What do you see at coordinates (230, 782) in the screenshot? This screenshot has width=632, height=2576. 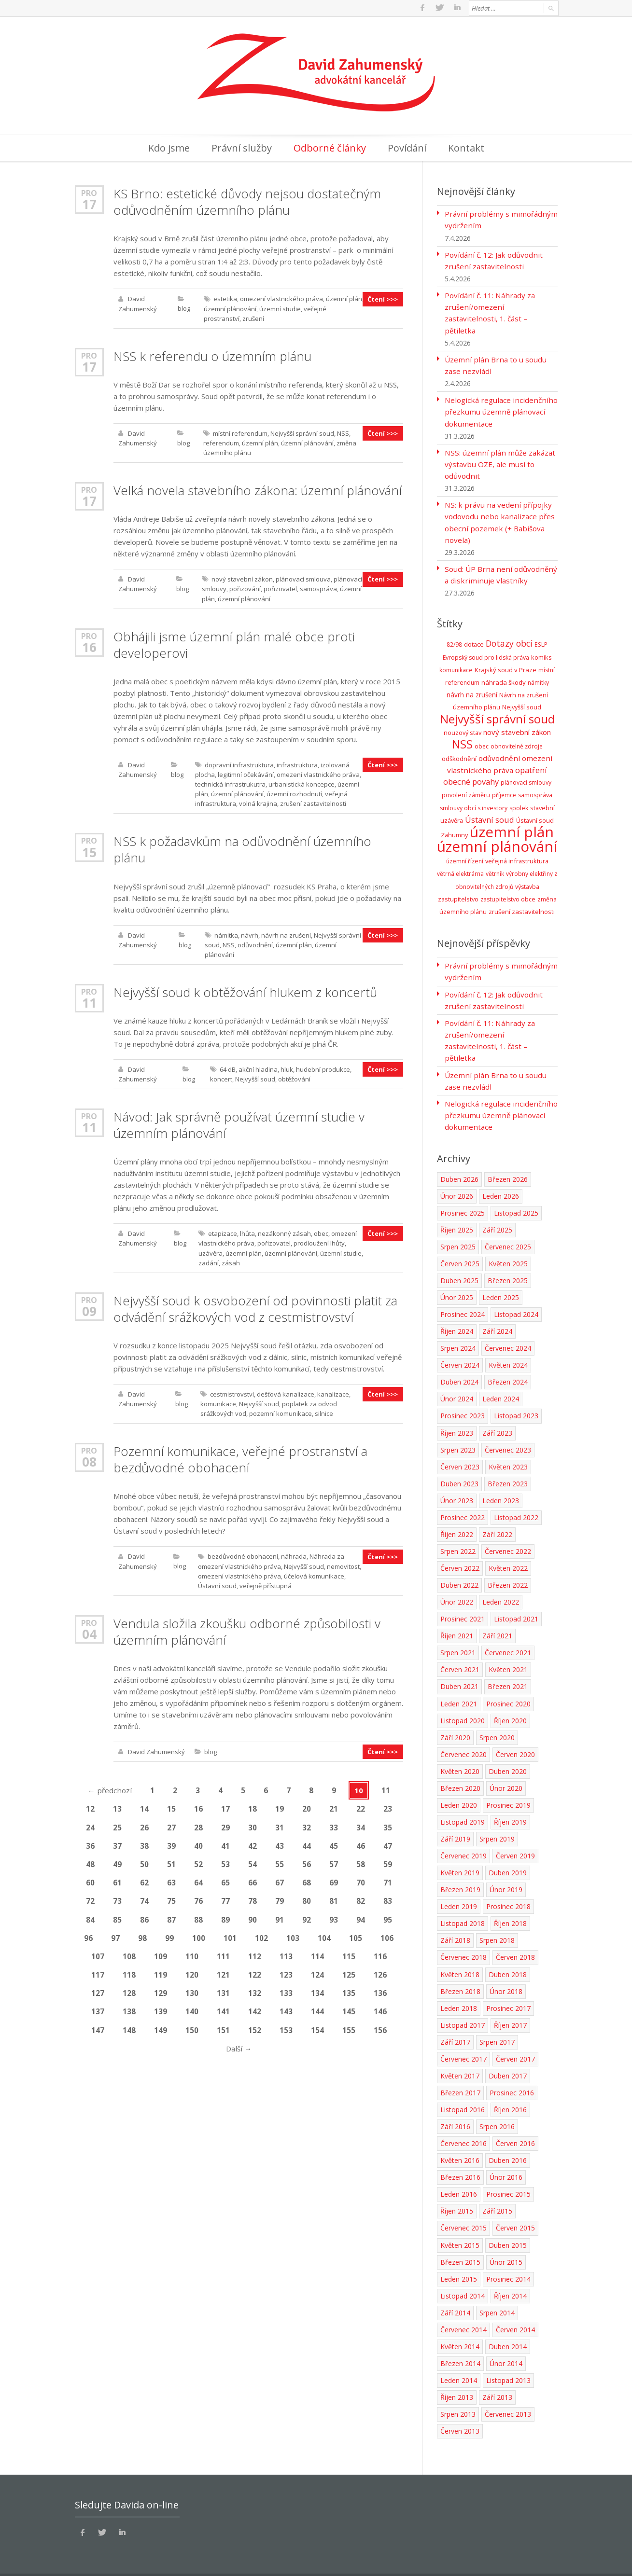 I see `technická infrastrukutra` at bounding box center [230, 782].